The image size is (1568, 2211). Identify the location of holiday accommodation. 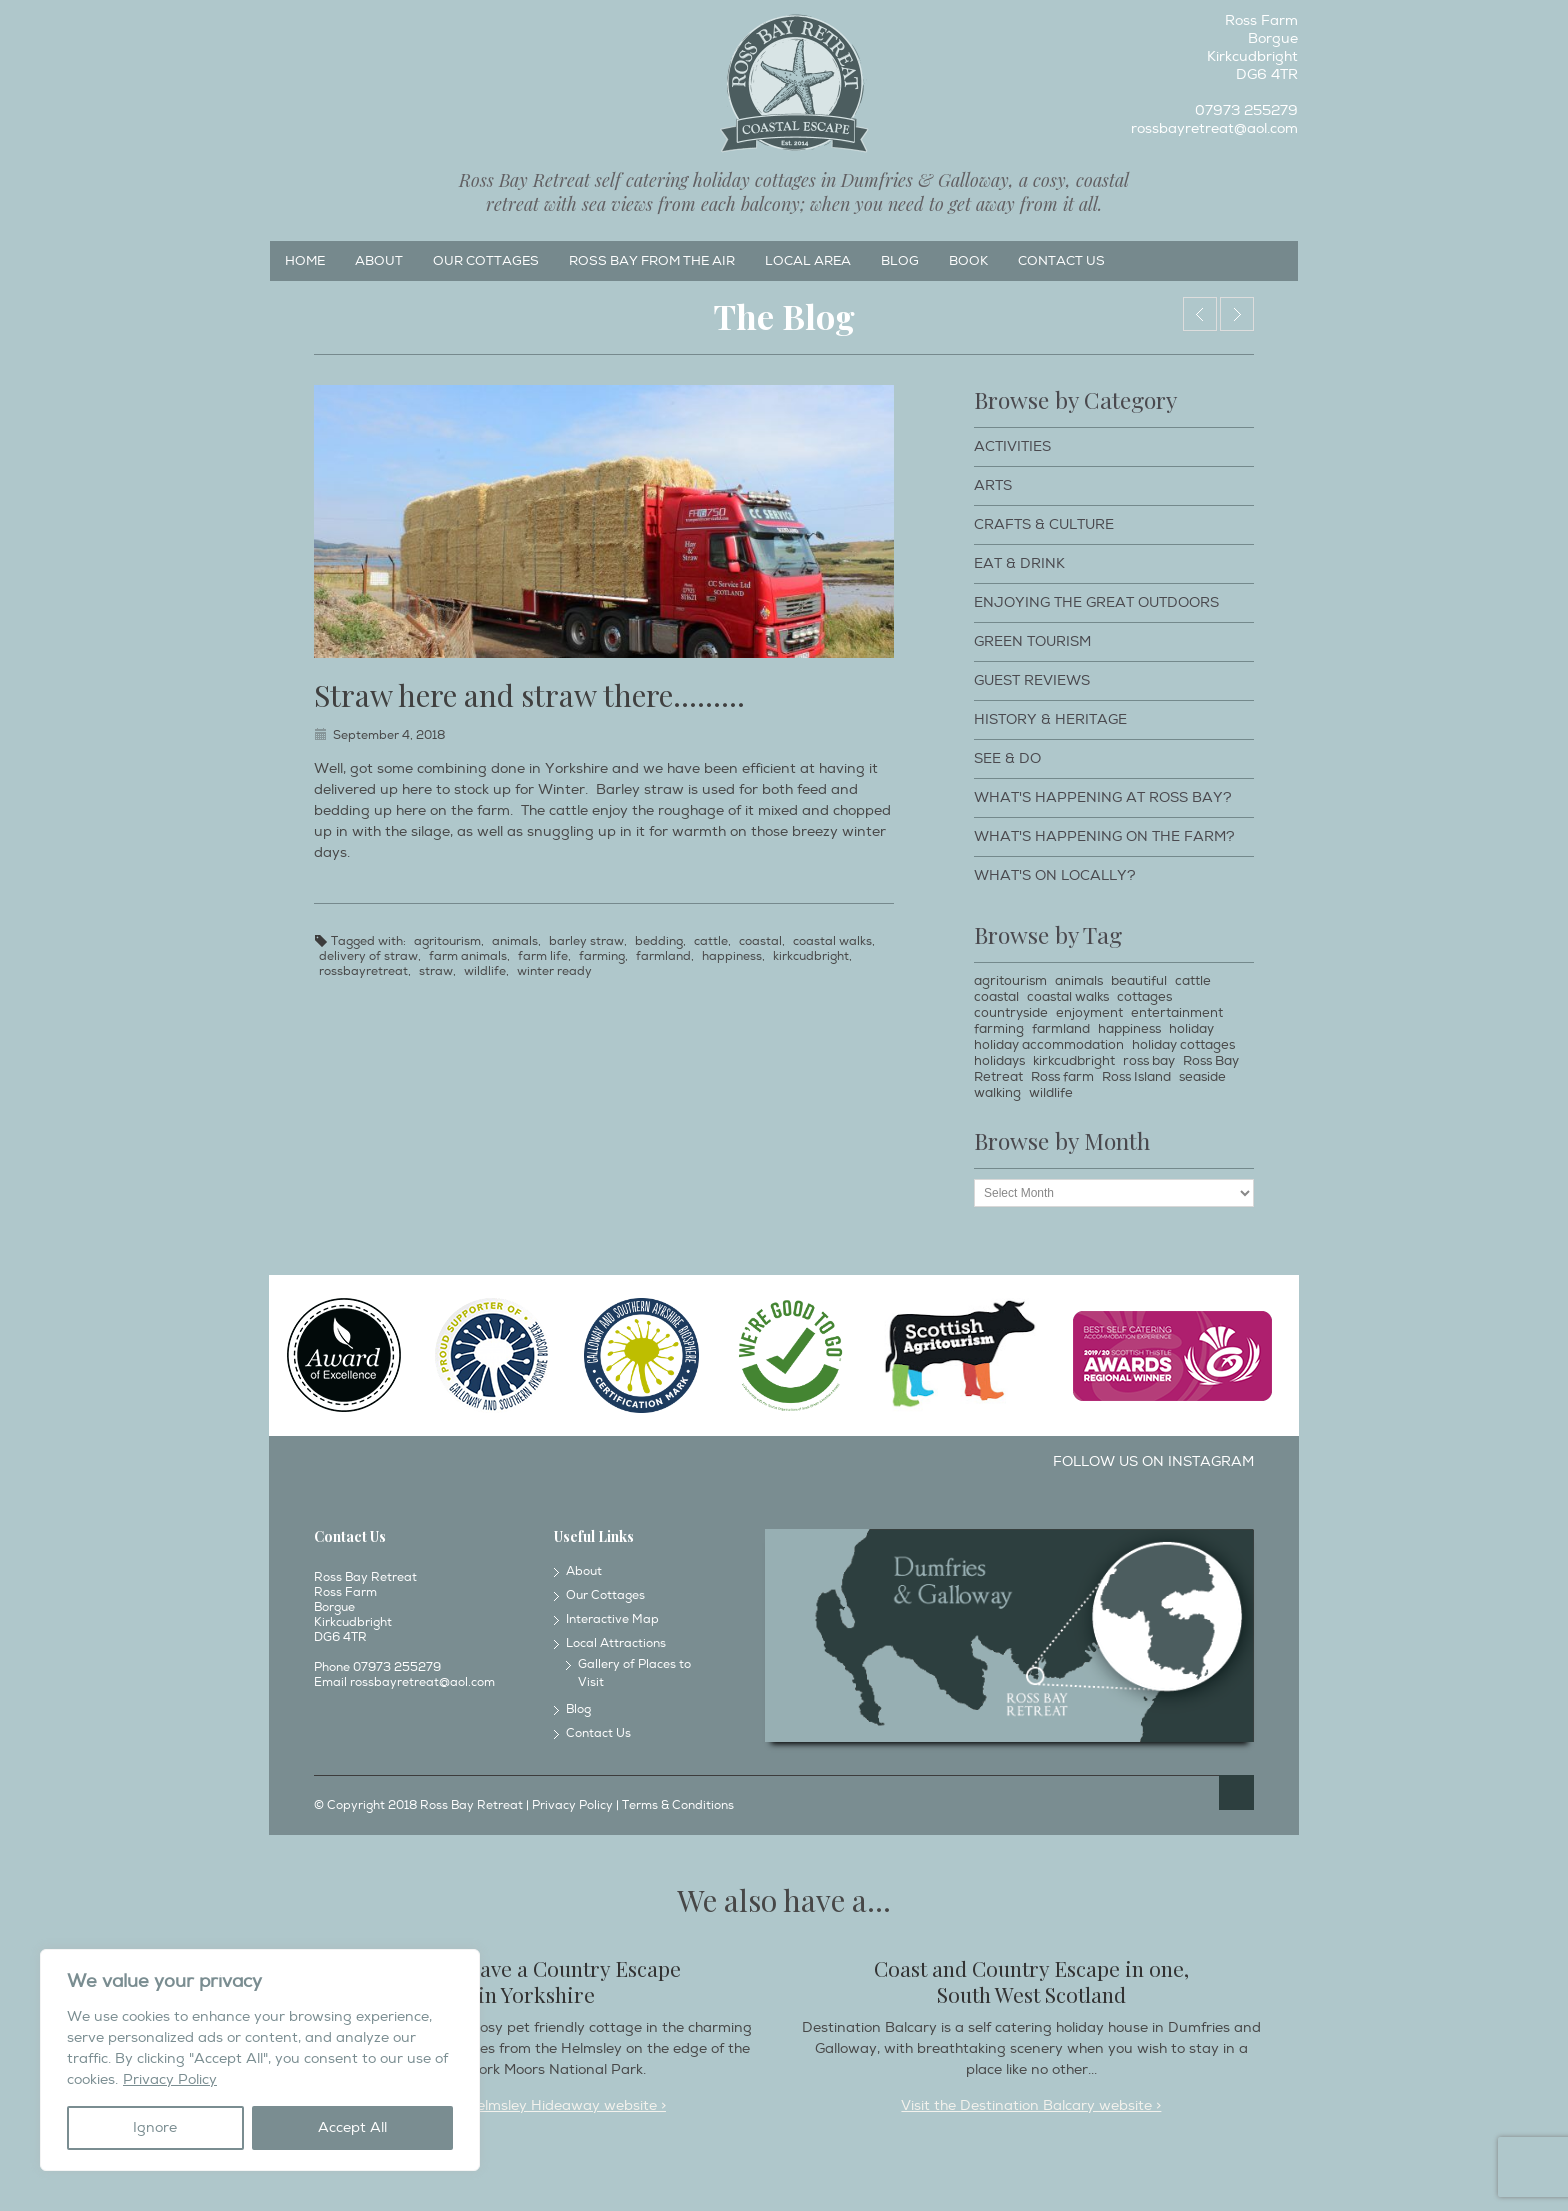
(1049, 1045).